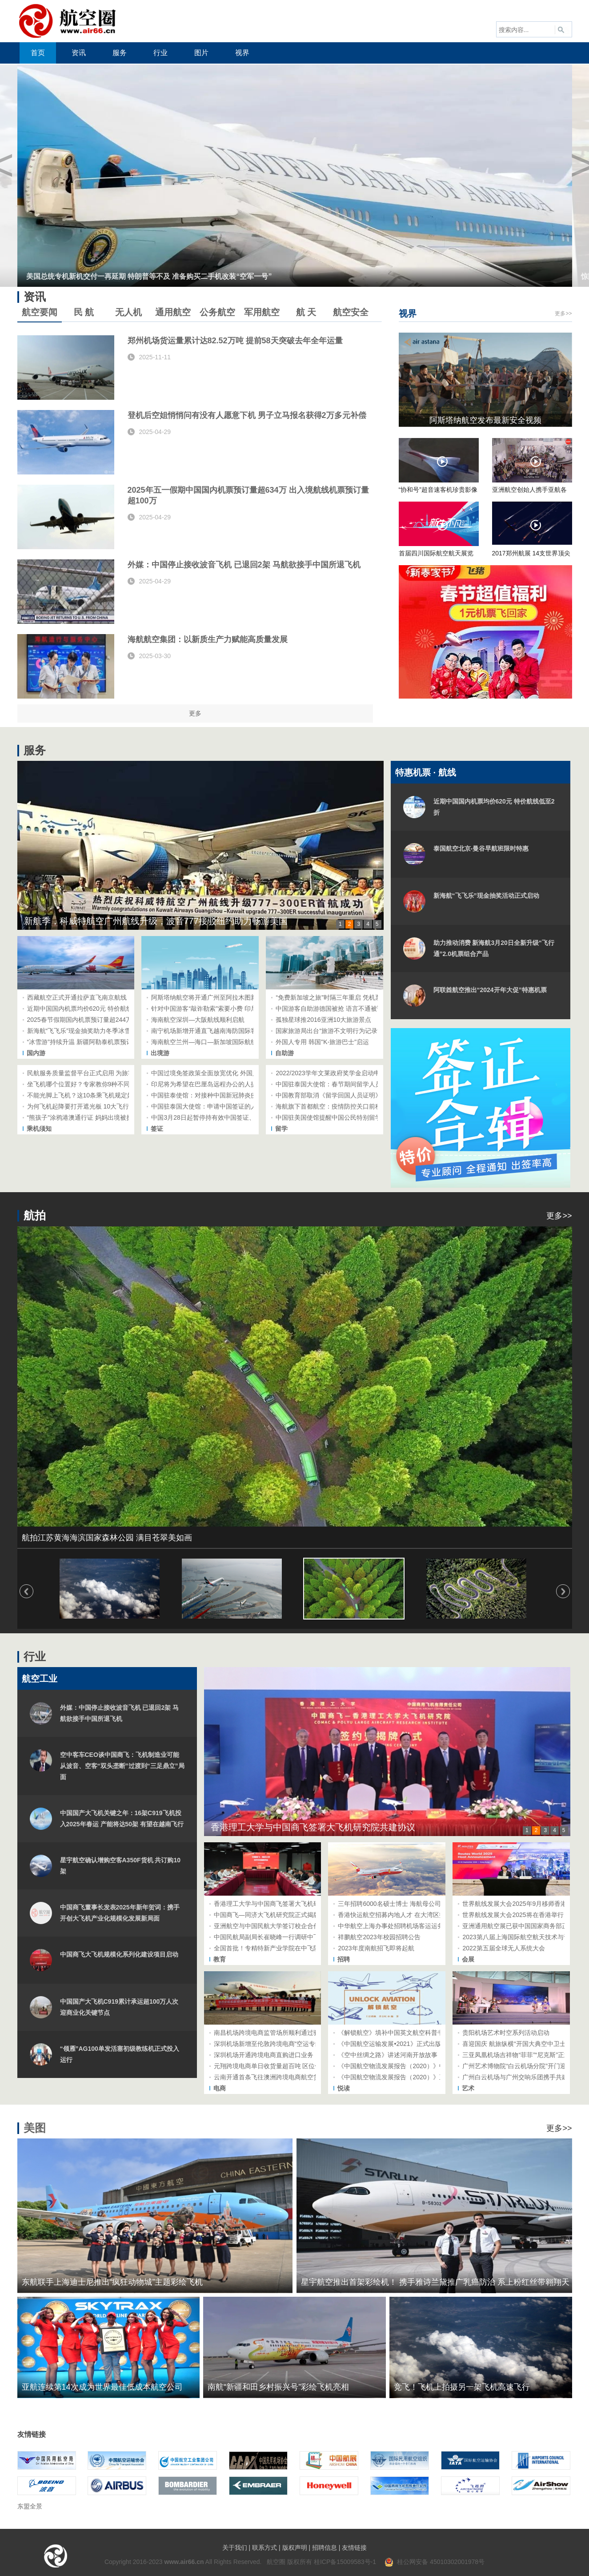  What do you see at coordinates (270, 1937) in the screenshot?
I see `中国民航局副局长崔晓峰一行调研中飞院` at bounding box center [270, 1937].